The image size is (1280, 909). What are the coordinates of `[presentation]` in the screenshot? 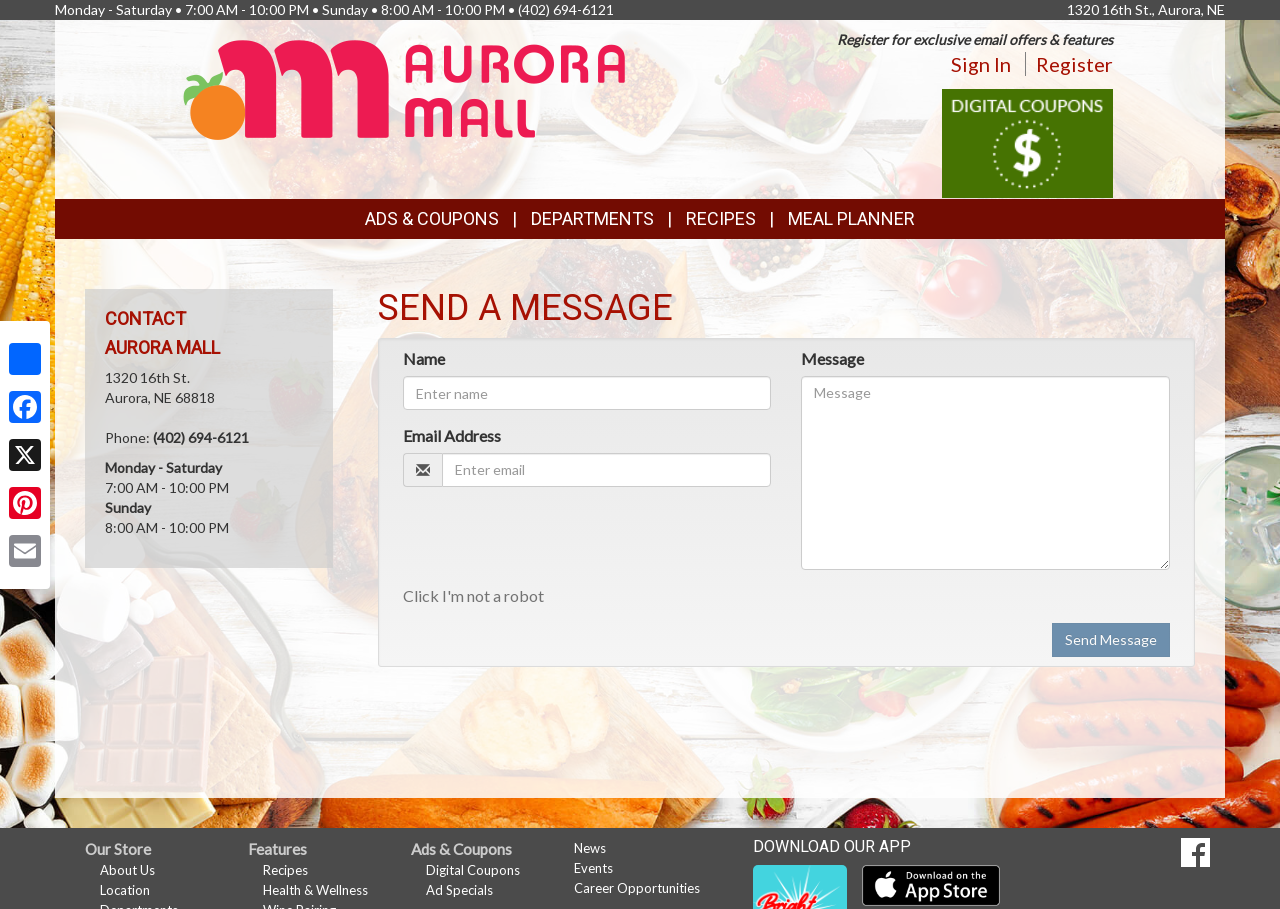 It's located at (555, 541).